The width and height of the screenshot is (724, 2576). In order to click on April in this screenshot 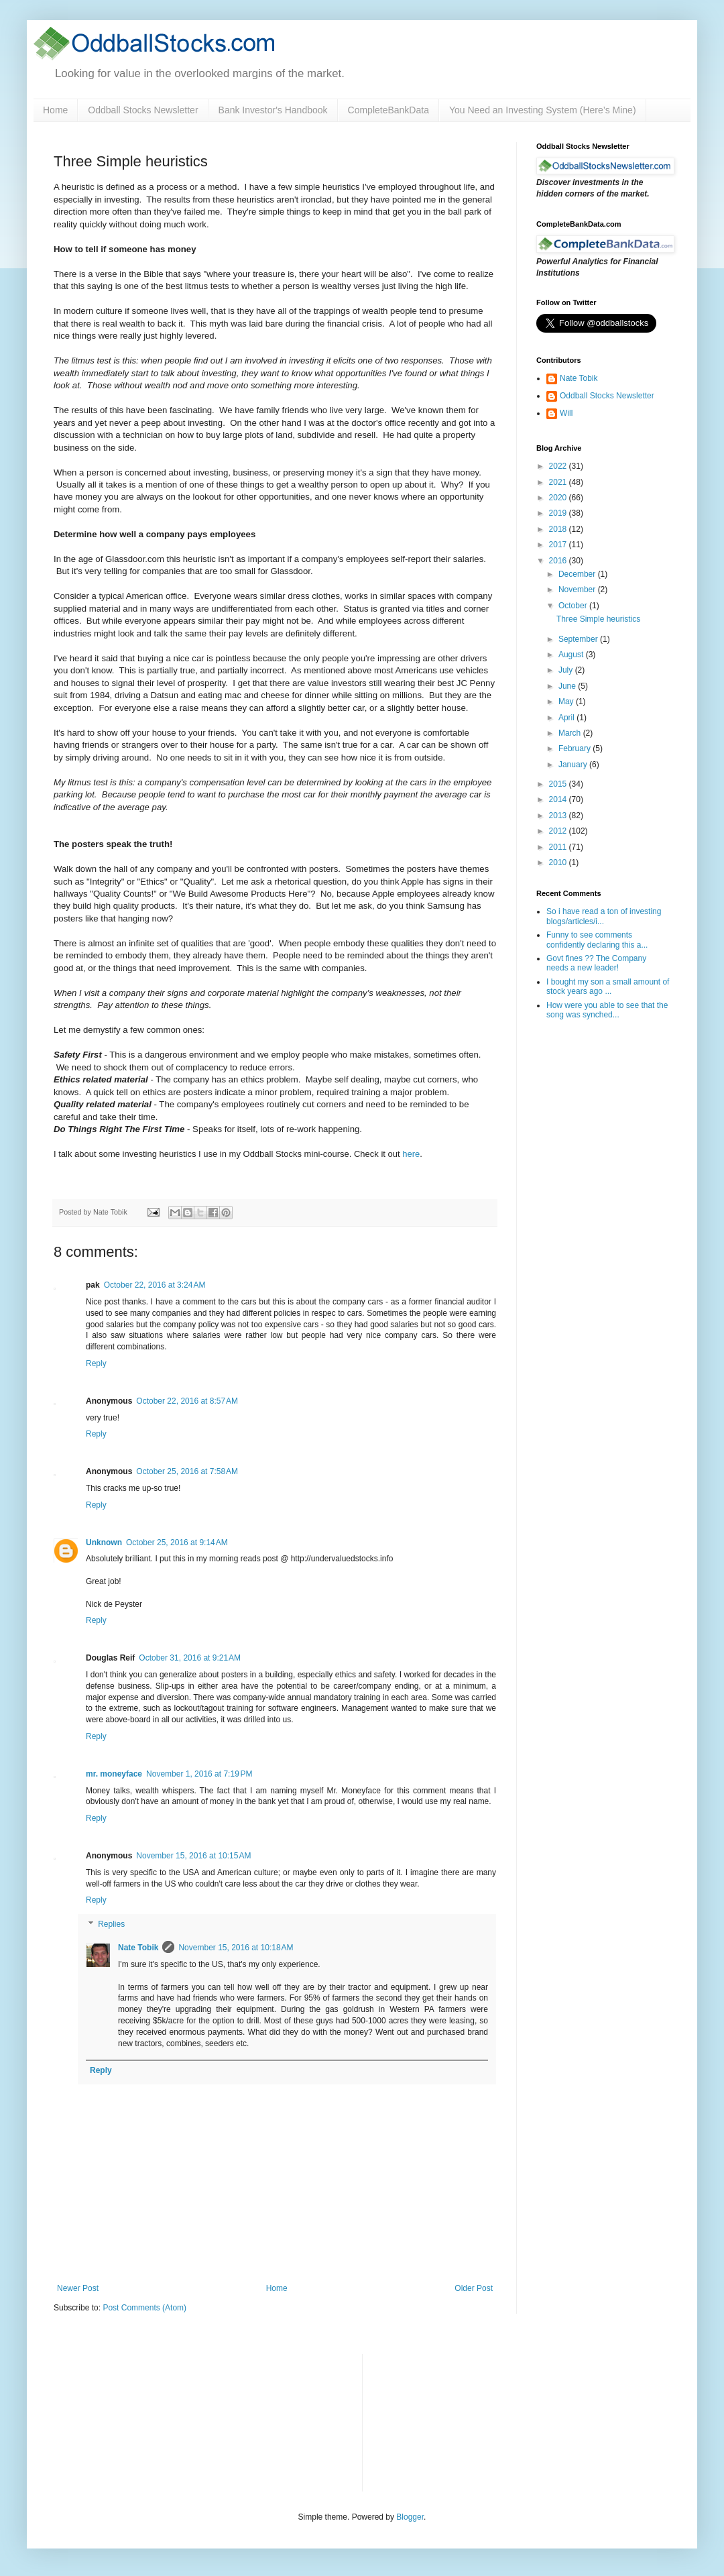, I will do `click(567, 717)`.